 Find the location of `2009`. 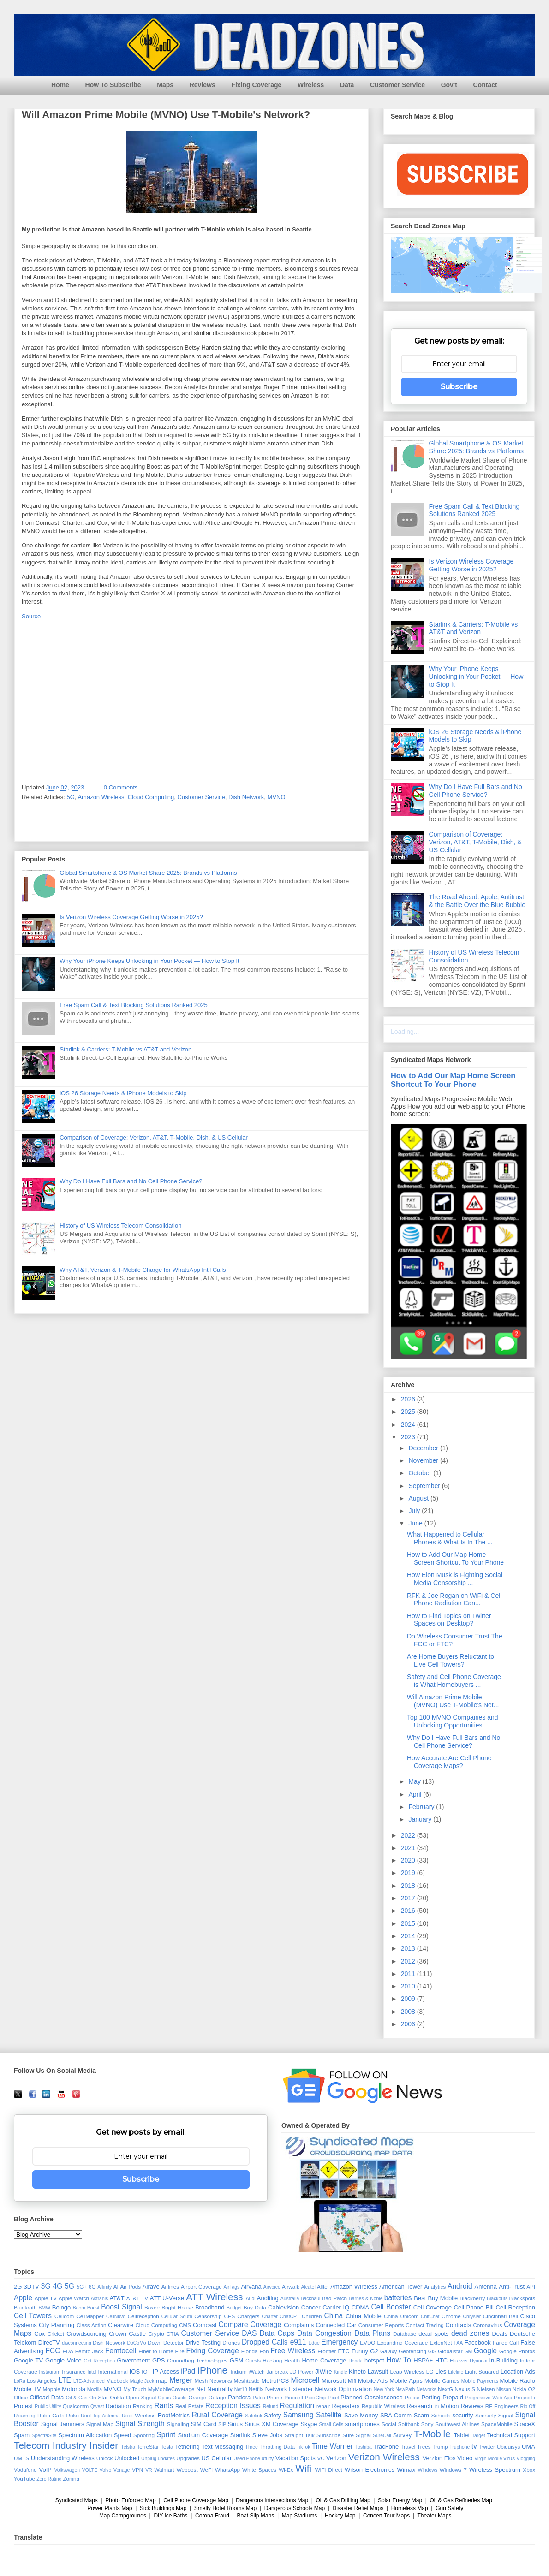

2009 is located at coordinates (409, 1998).